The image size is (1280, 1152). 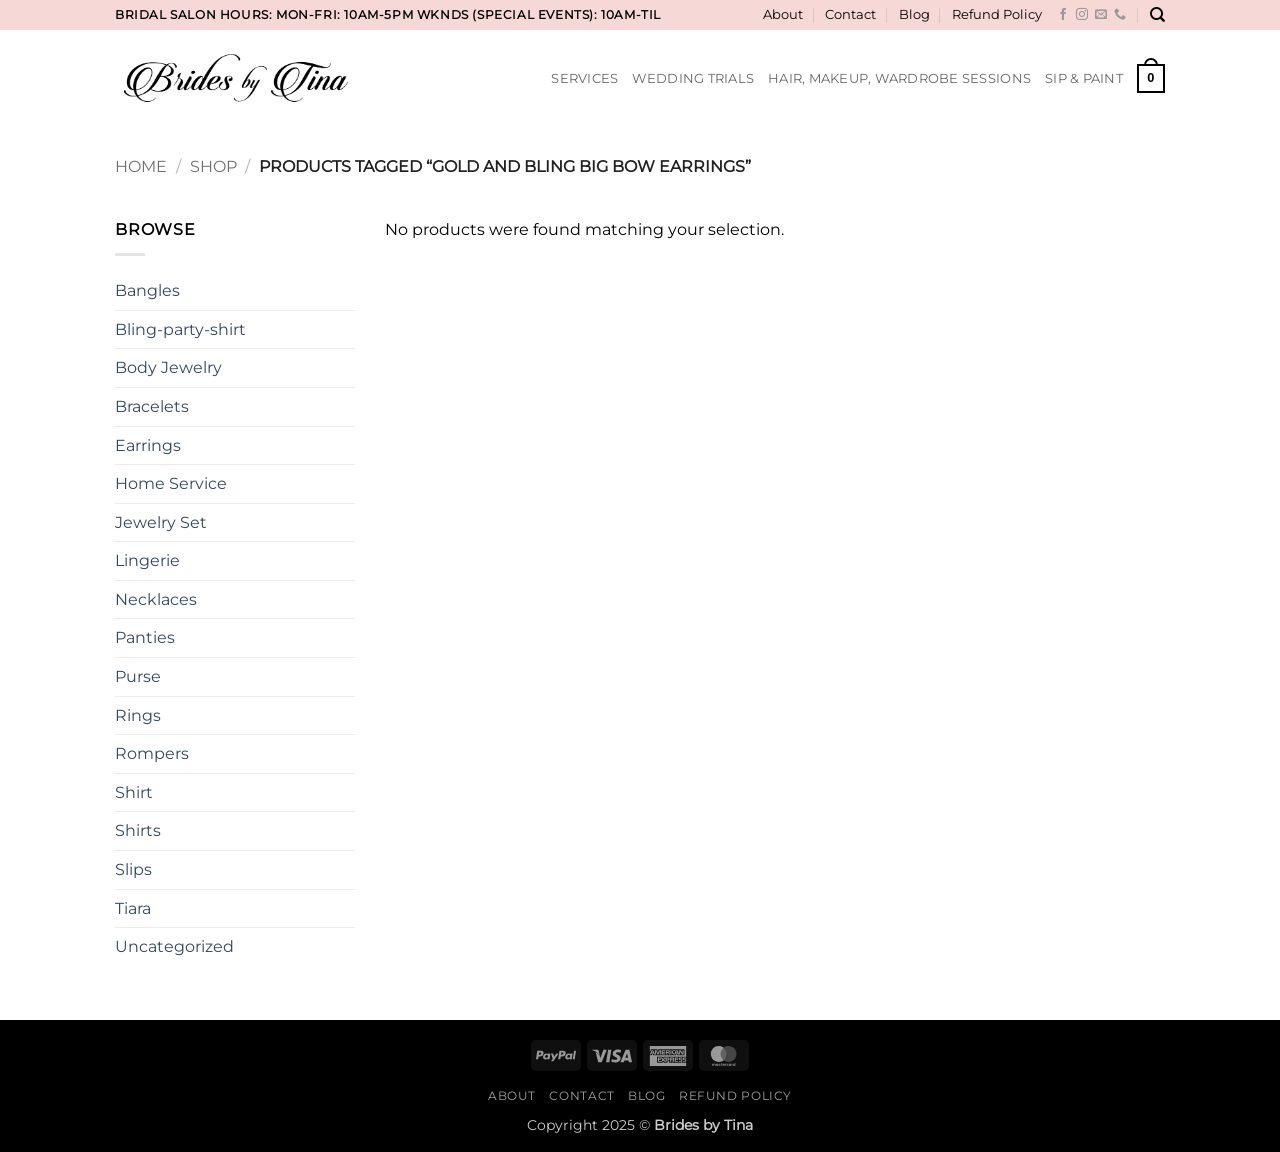 What do you see at coordinates (180, 329) in the screenshot?
I see `Bling-party-shirt` at bounding box center [180, 329].